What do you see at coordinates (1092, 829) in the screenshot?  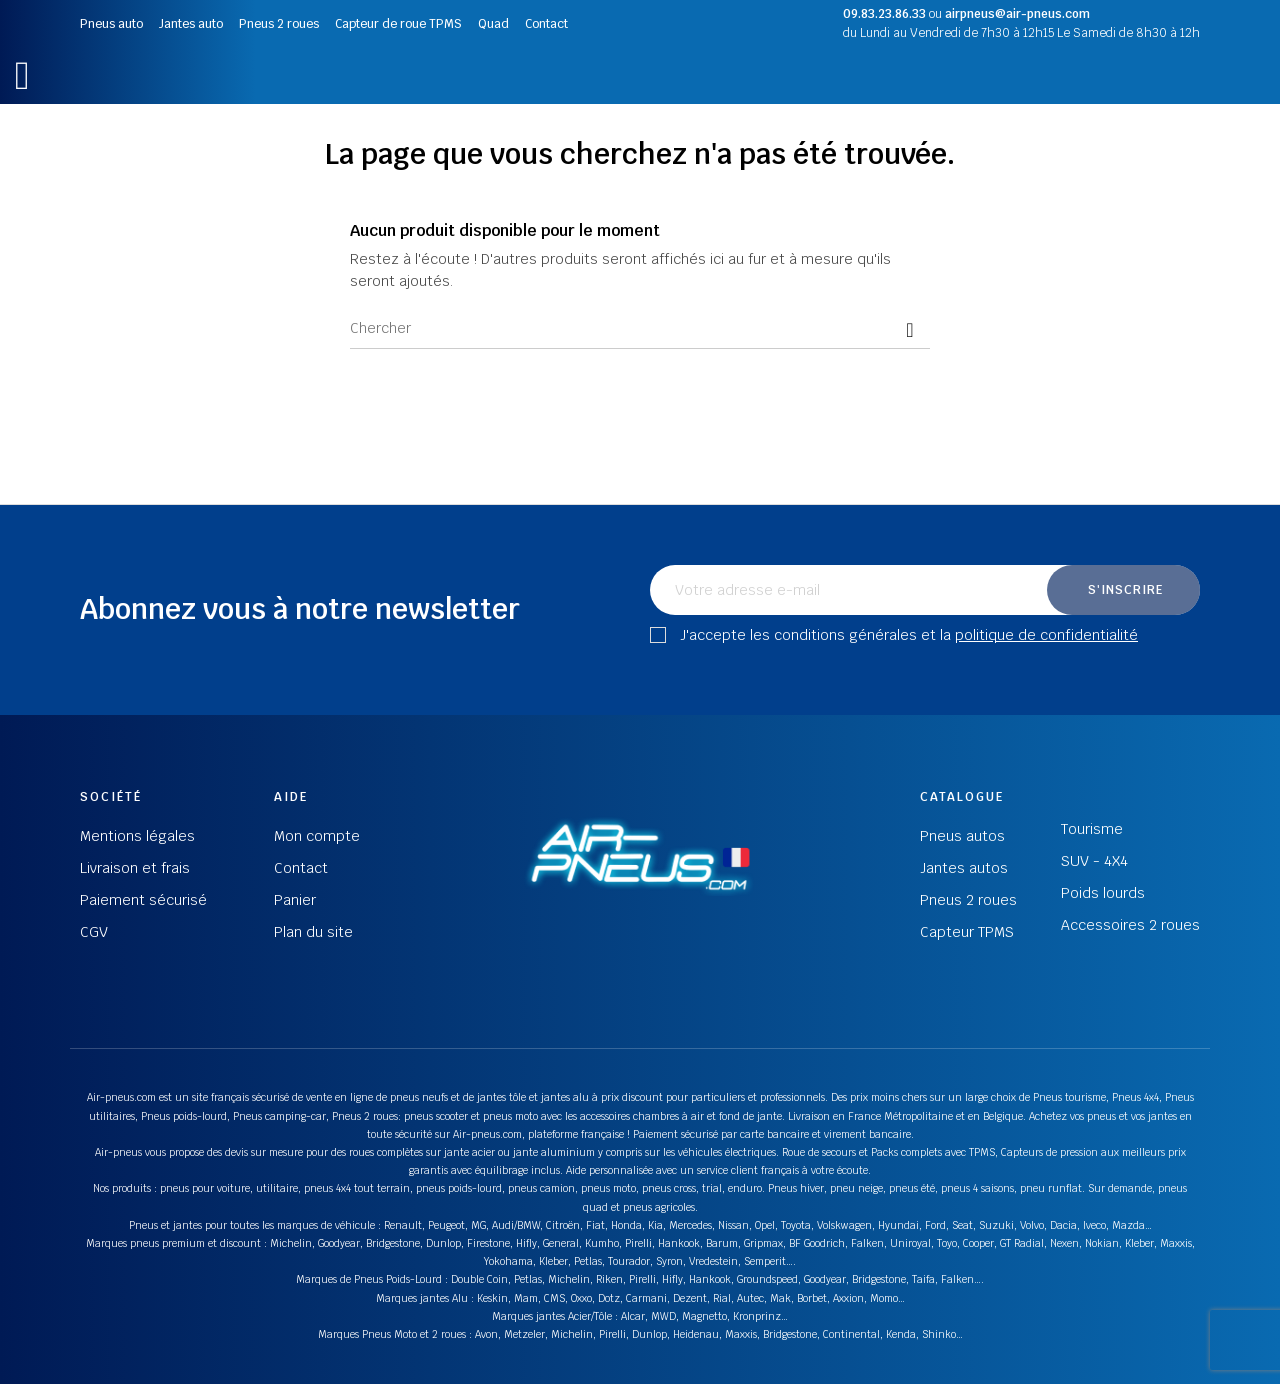 I see `Tourisme` at bounding box center [1092, 829].